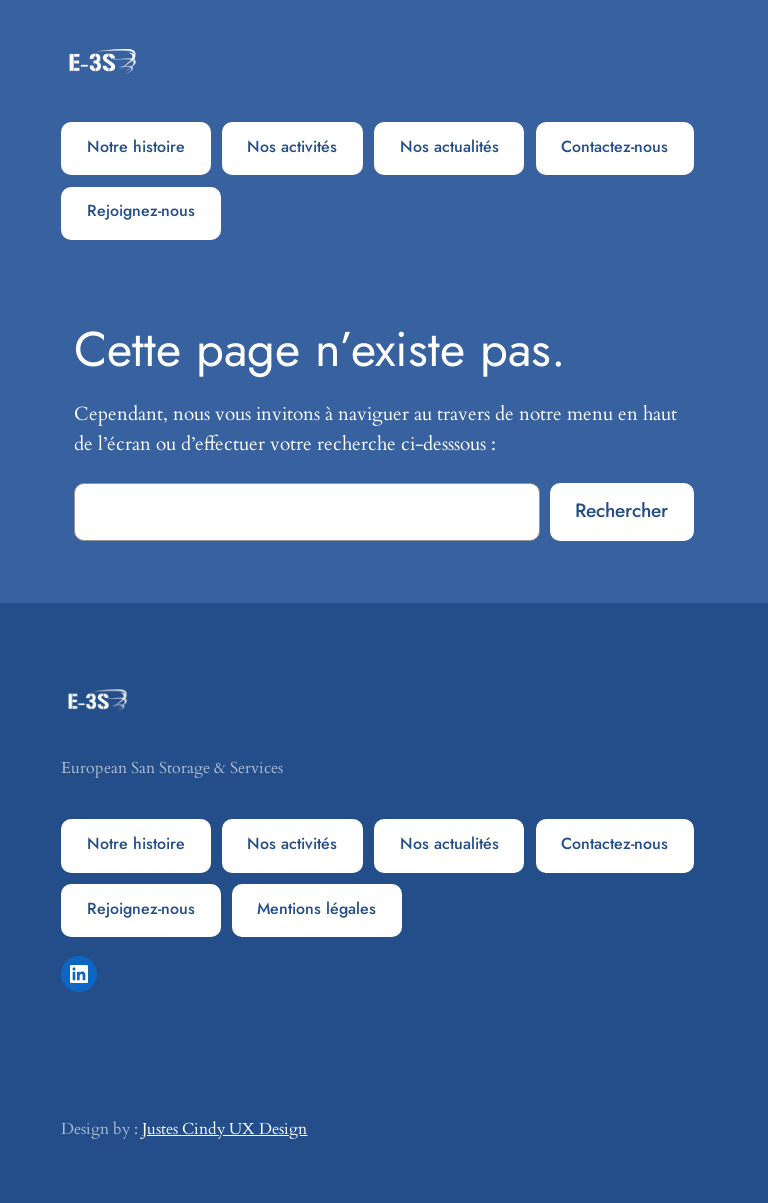 The height and width of the screenshot is (1203, 768). I want to click on Nos activités, so click(292, 146).